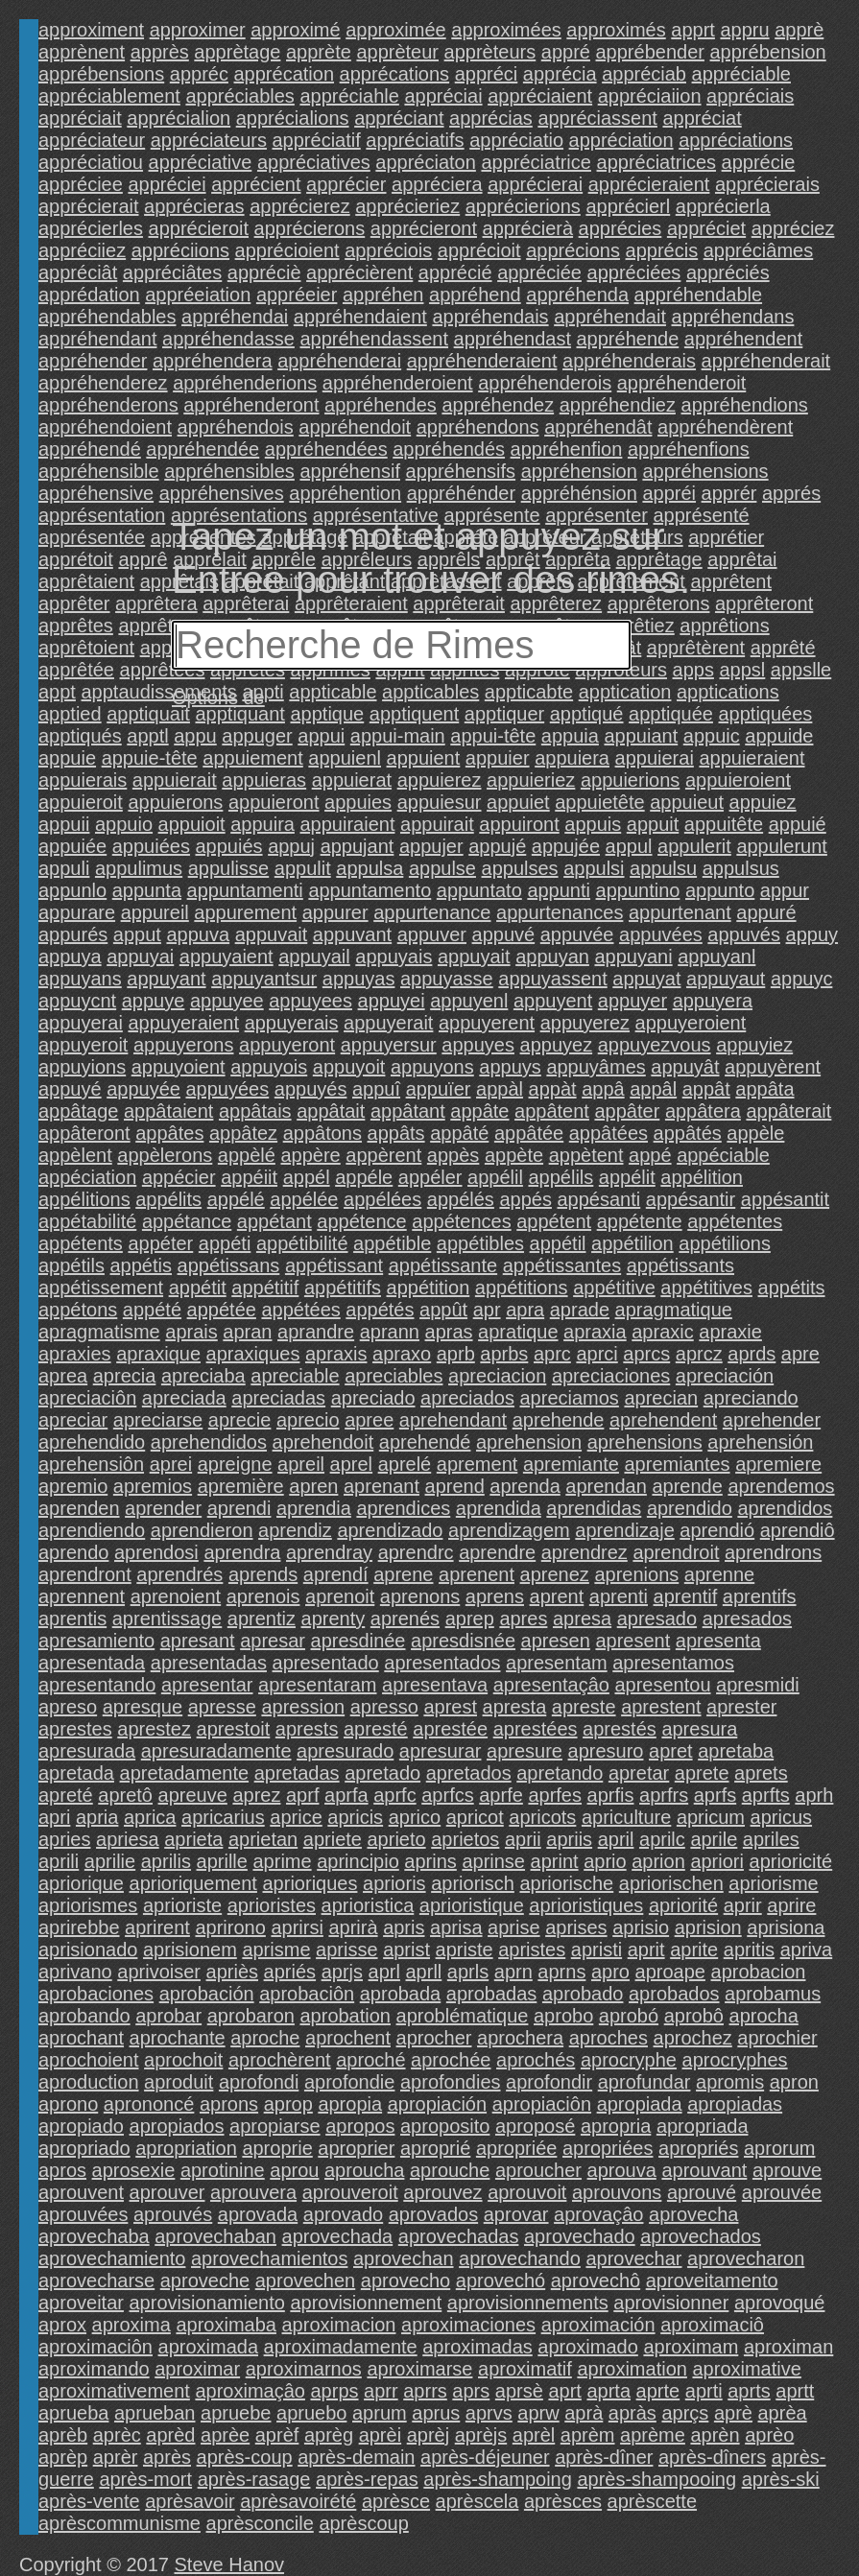  I want to click on apriès, so click(232, 1971).